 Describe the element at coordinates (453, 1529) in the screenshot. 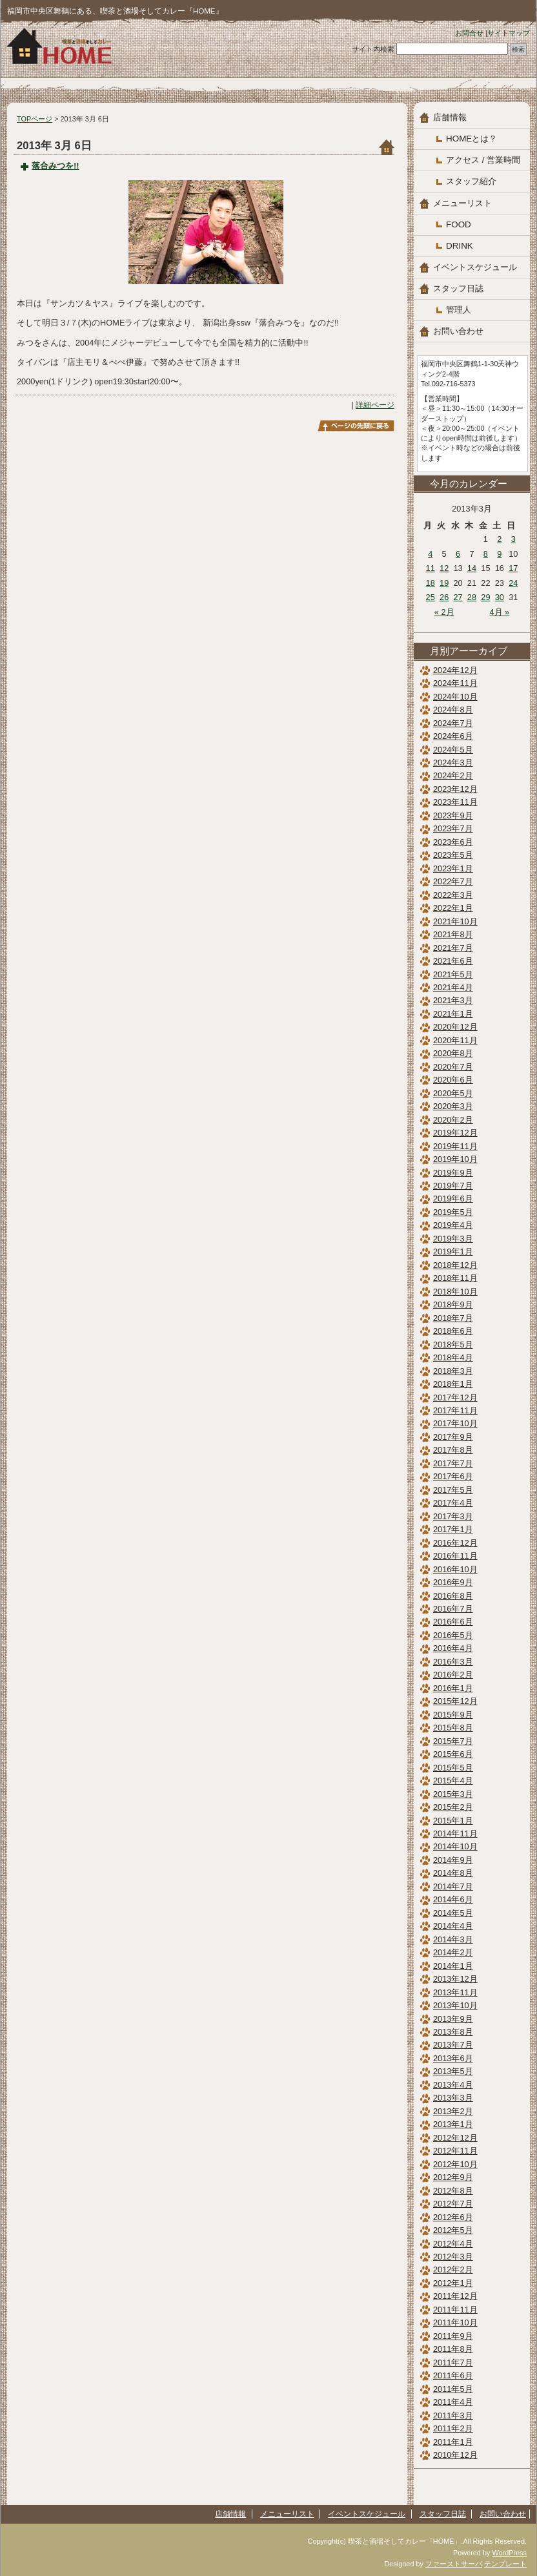

I see `2017年1月` at that location.